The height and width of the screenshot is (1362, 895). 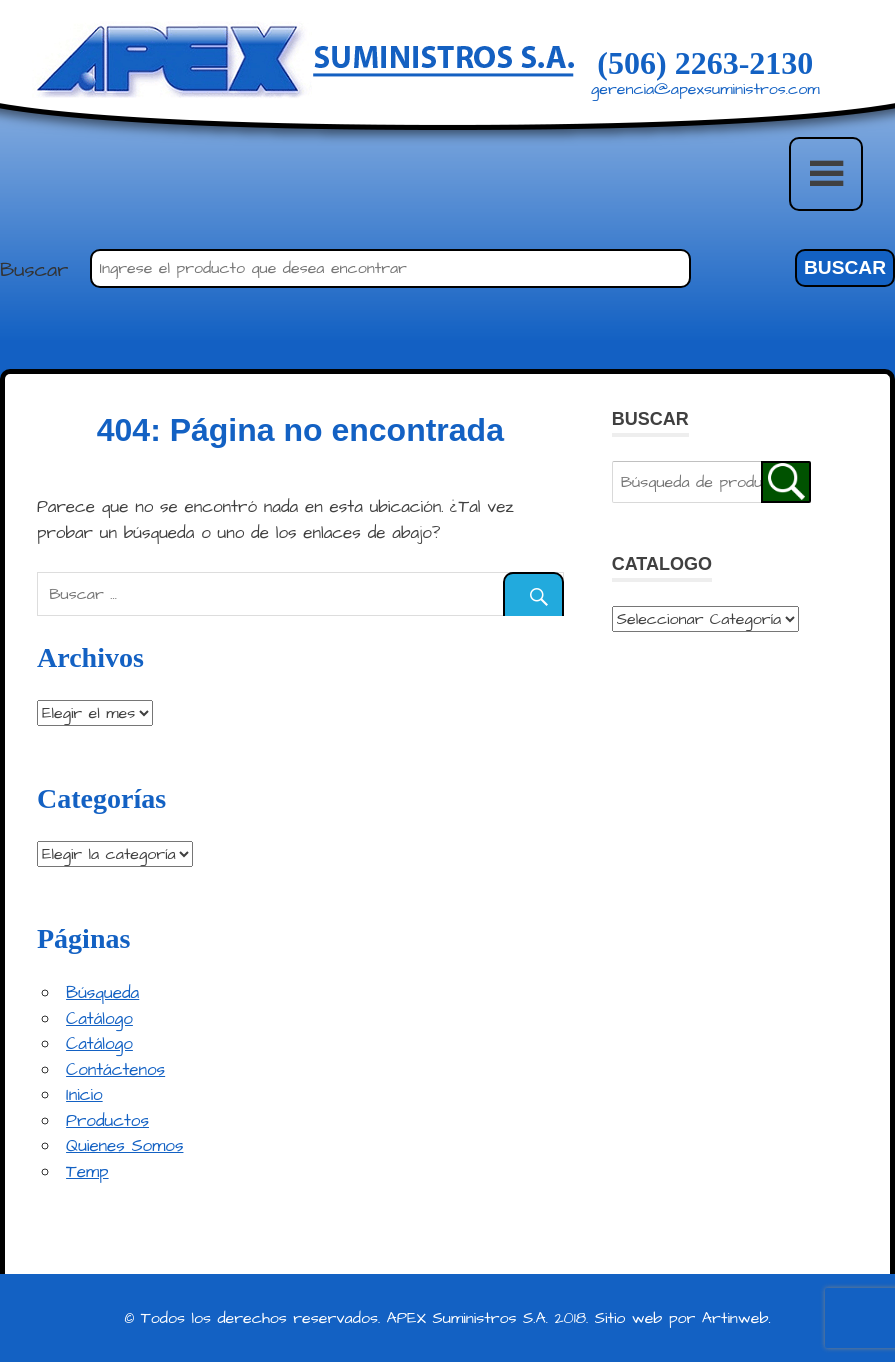 What do you see at coordinates (107, 1121) in the screenshot?
I see `Productos` at bounding box center [107, 1121].